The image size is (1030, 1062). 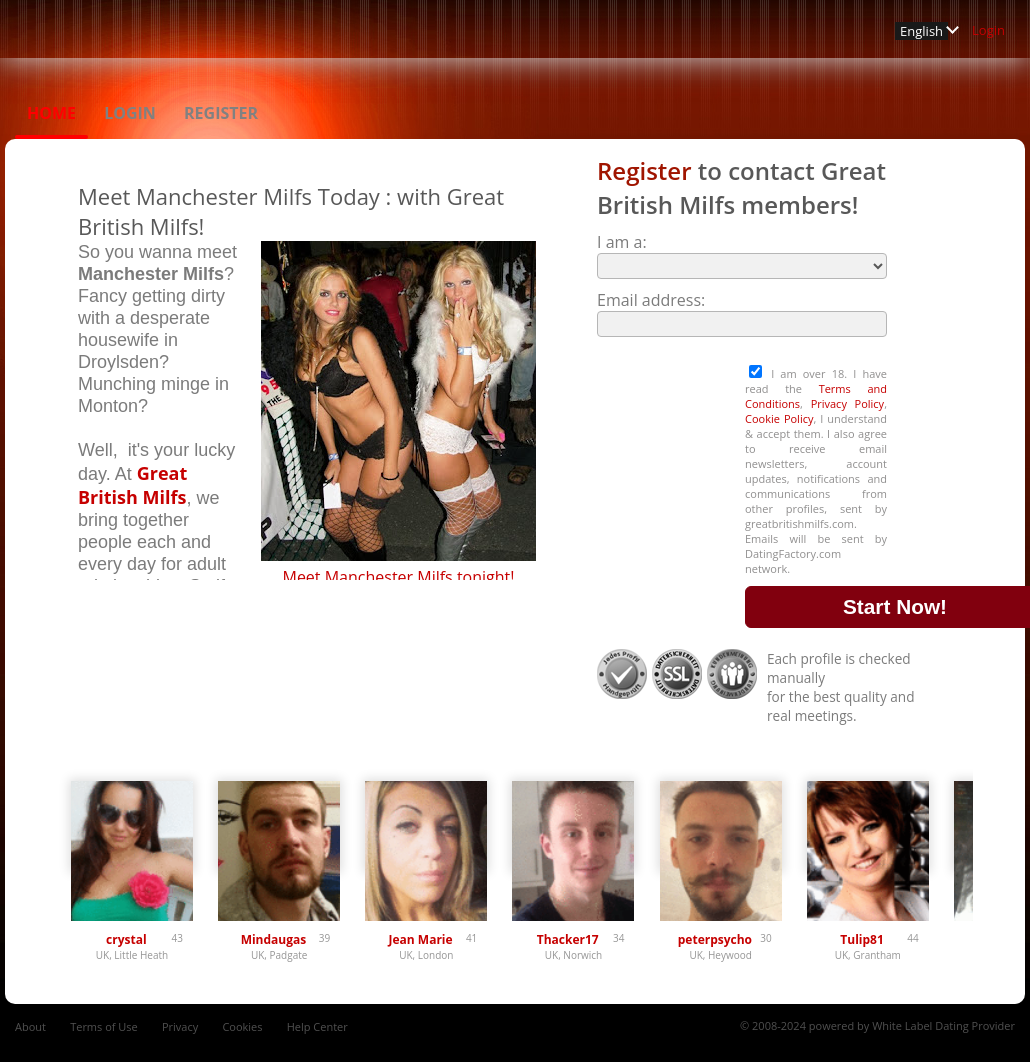 I want to click on Mindaugas, so click(x=274, y=939).